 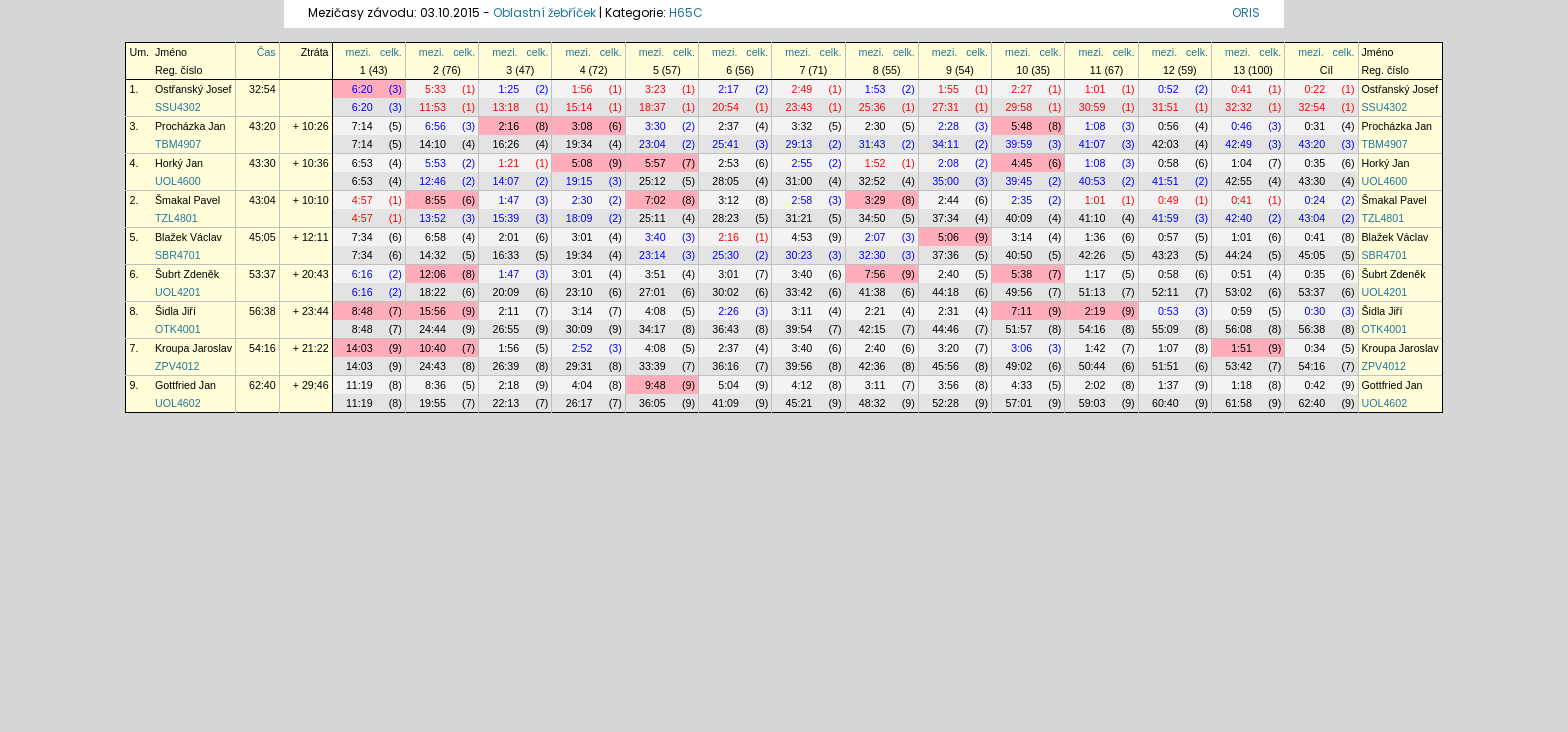 I want to click on 30:59, so click(x=1092, y=107).